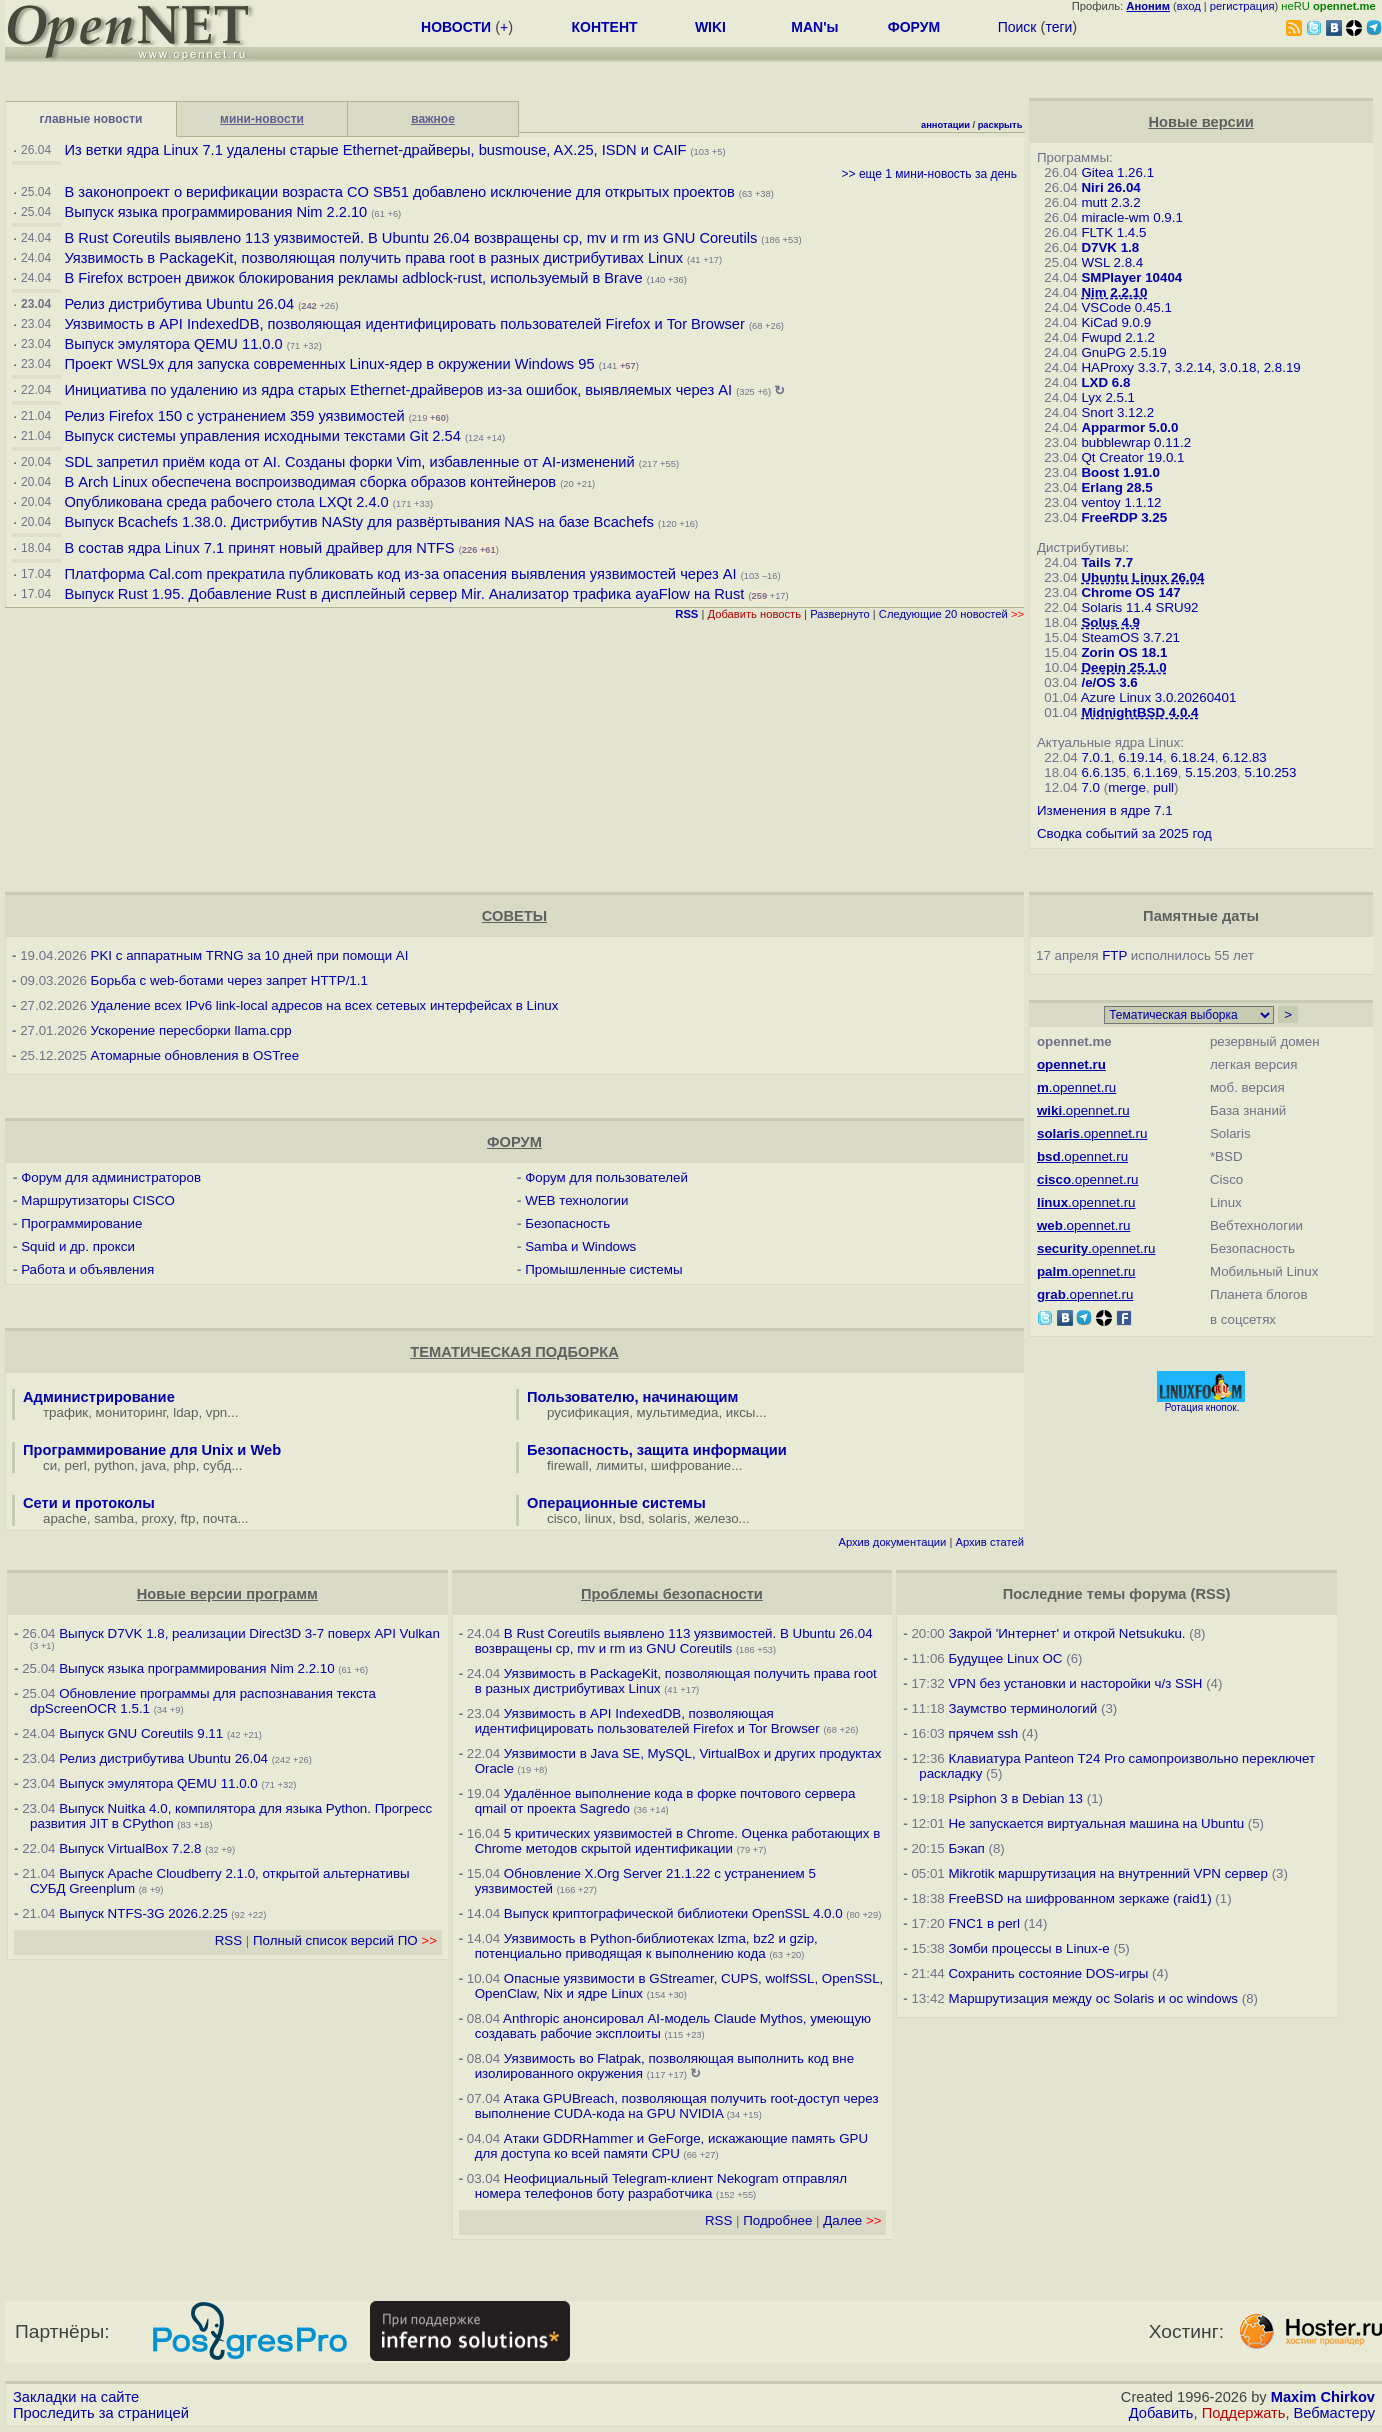 The height and width of the screenshot is (2432, 1382). What do you see at coordinates (631, 1518) in the screenshot?
I see `bsd` at bounding box center [631, 1518].